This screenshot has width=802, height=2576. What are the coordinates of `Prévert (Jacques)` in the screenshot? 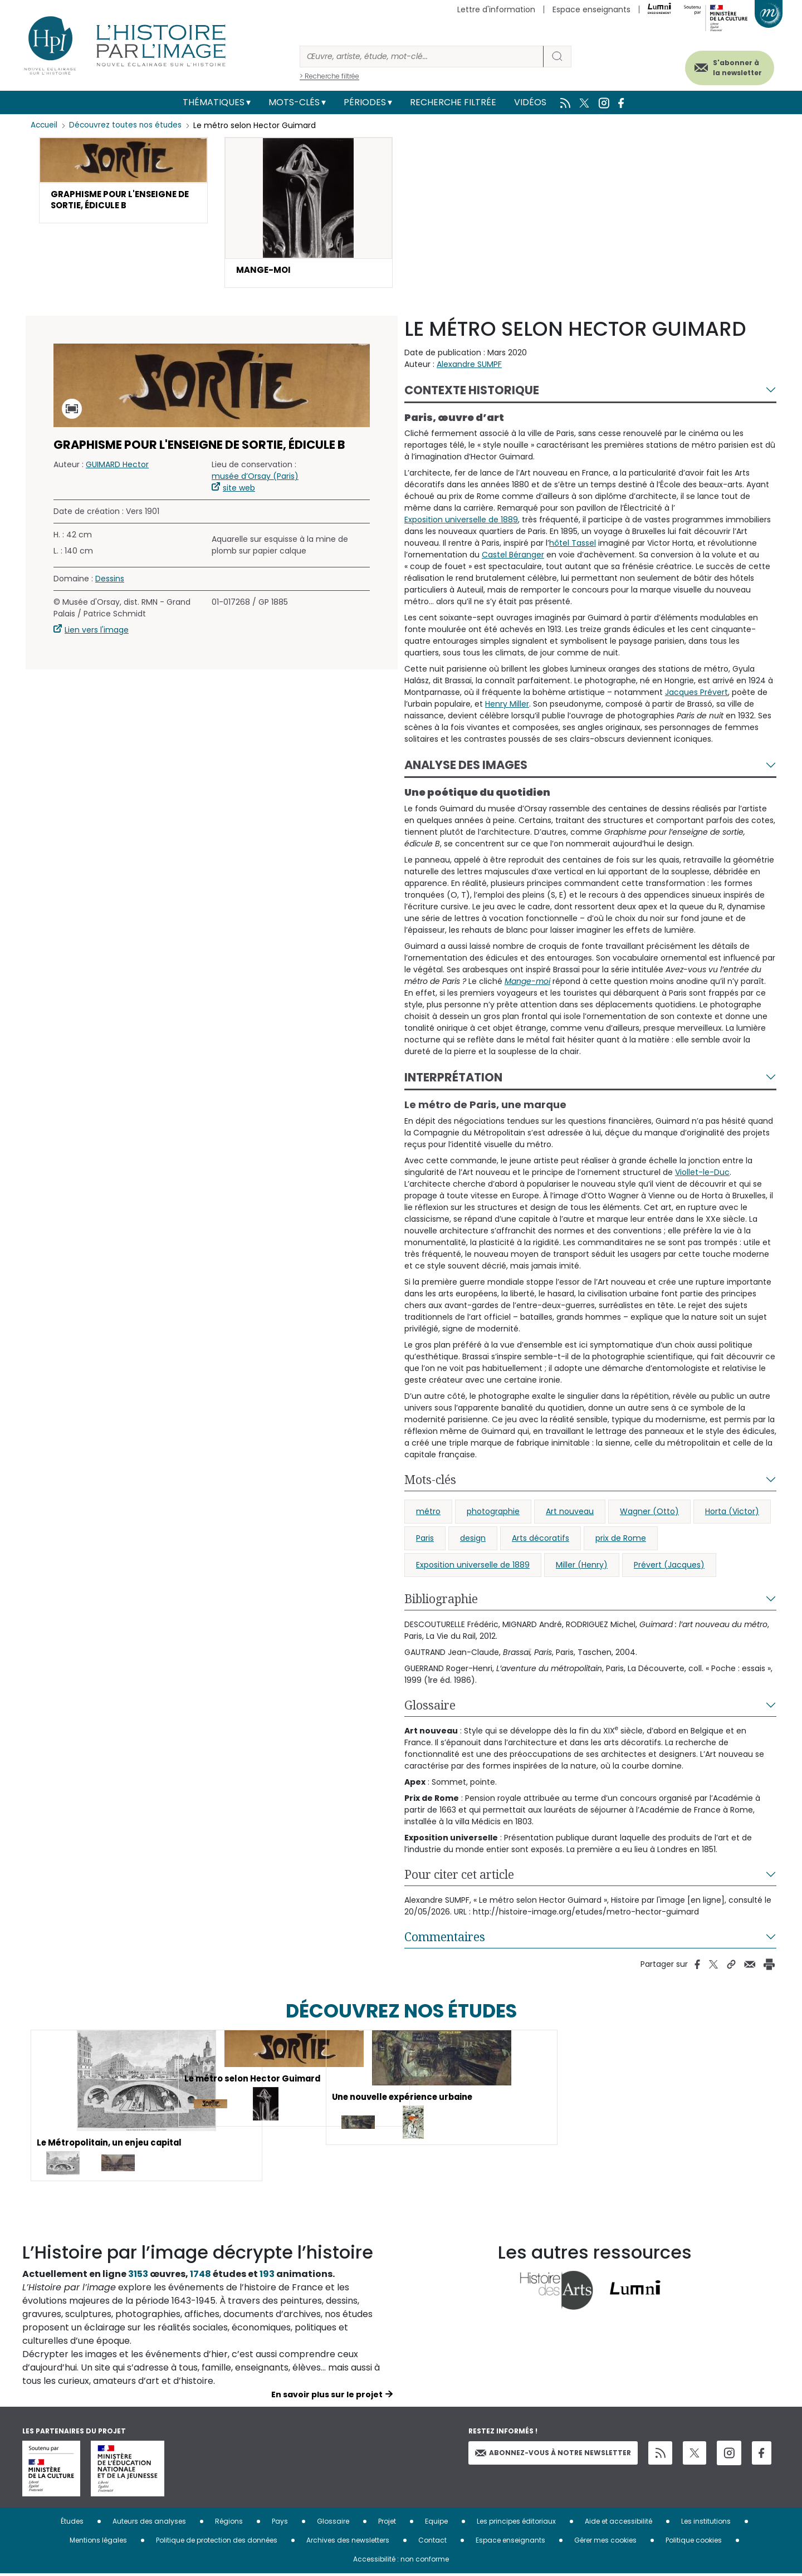 It's located at (669, 1566).